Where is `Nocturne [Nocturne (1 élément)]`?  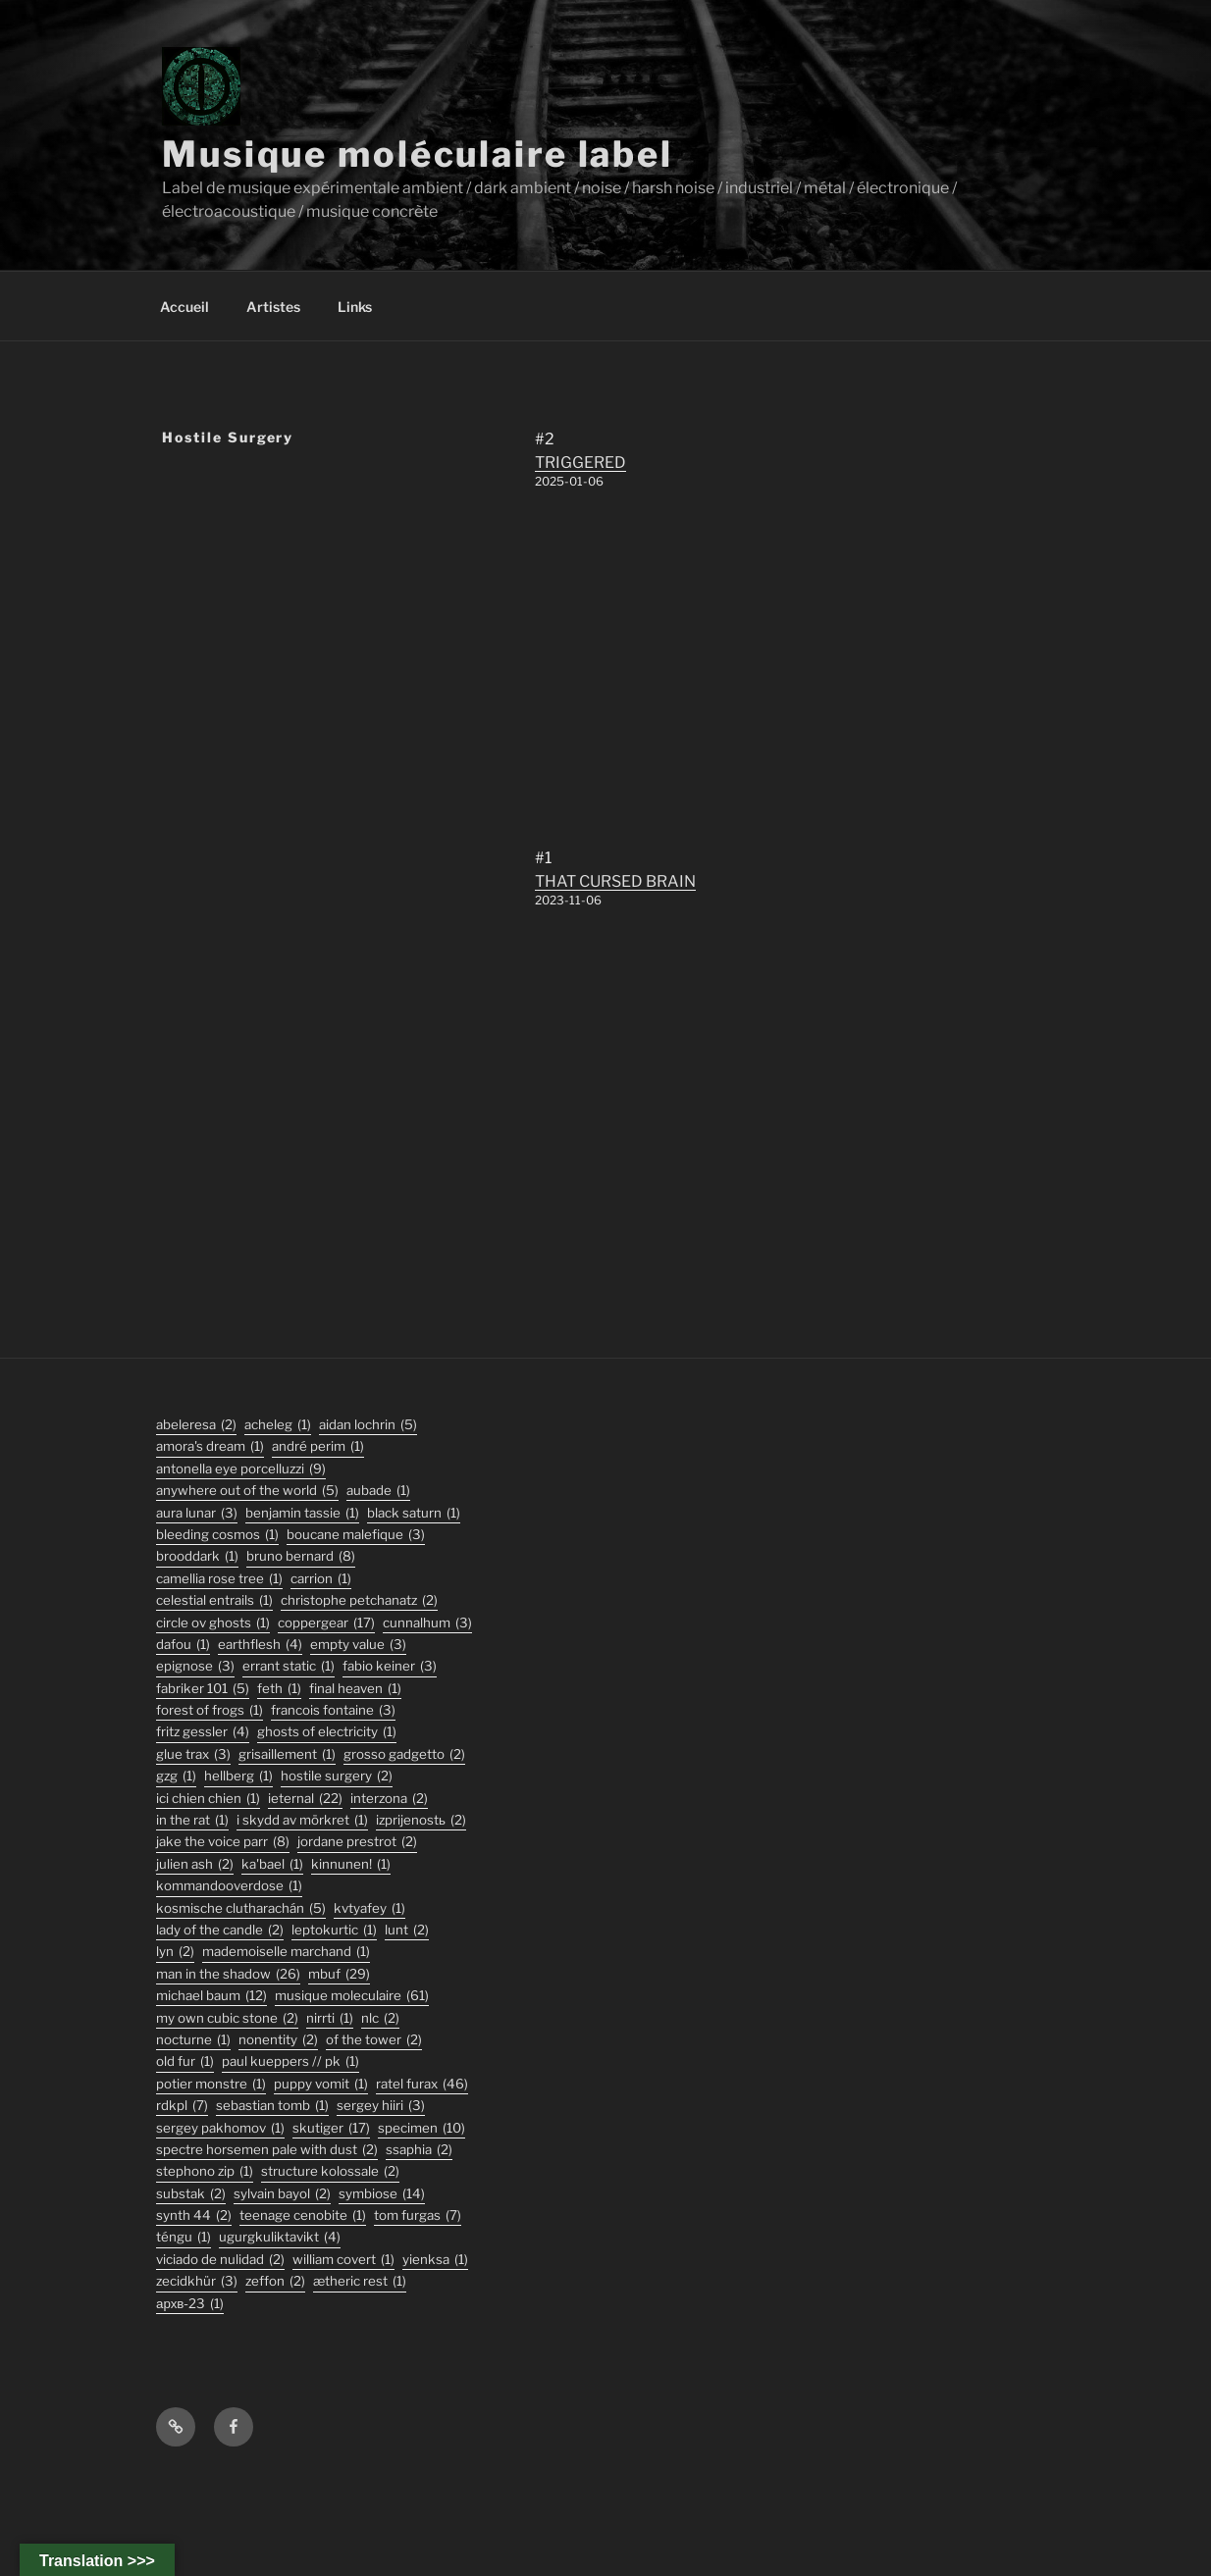 Nocturne [Nocturne (1 élément)] is located at coordinates (193, 2040).